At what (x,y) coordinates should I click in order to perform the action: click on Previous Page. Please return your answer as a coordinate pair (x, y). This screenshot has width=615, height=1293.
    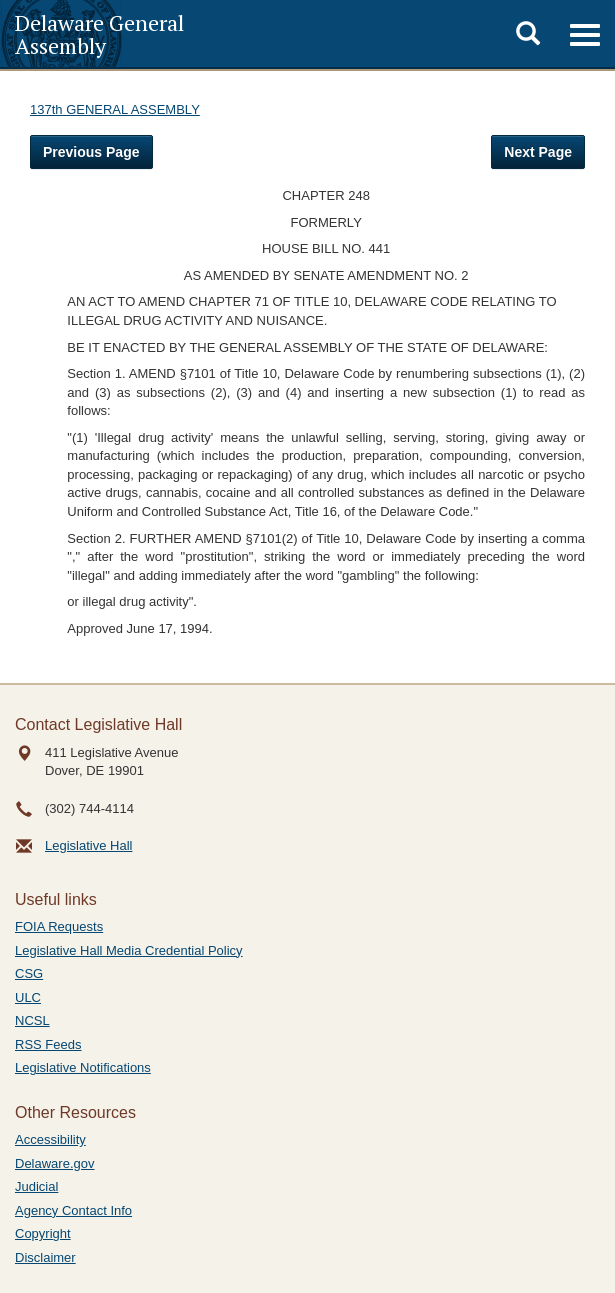
    Looking at the image, I should click on (91, 152).